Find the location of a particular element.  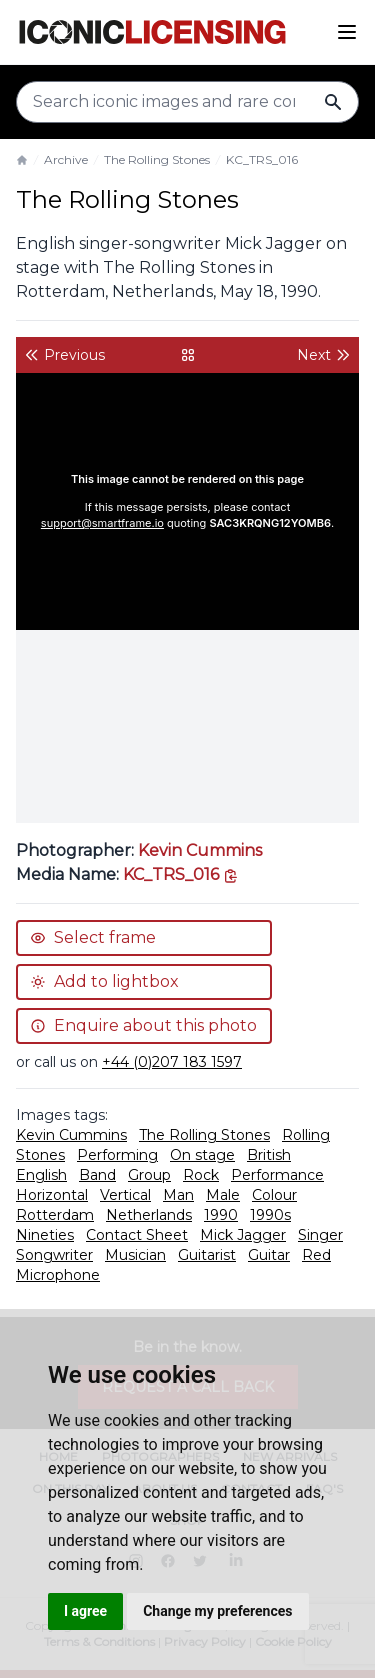

Red is located at coordinates (316, 1255).